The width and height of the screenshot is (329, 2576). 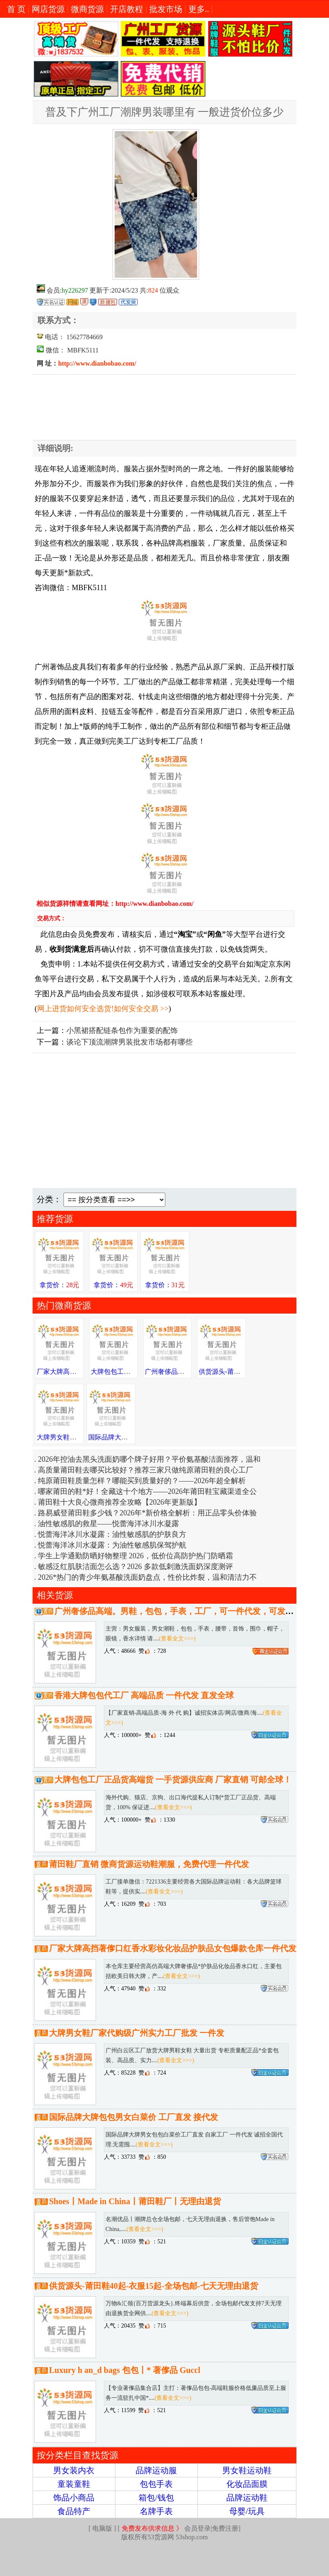 I want to click on 莆田鞋十大良心微商推荐全攻略【2026年更新版】, so click(x=119, y=1502).